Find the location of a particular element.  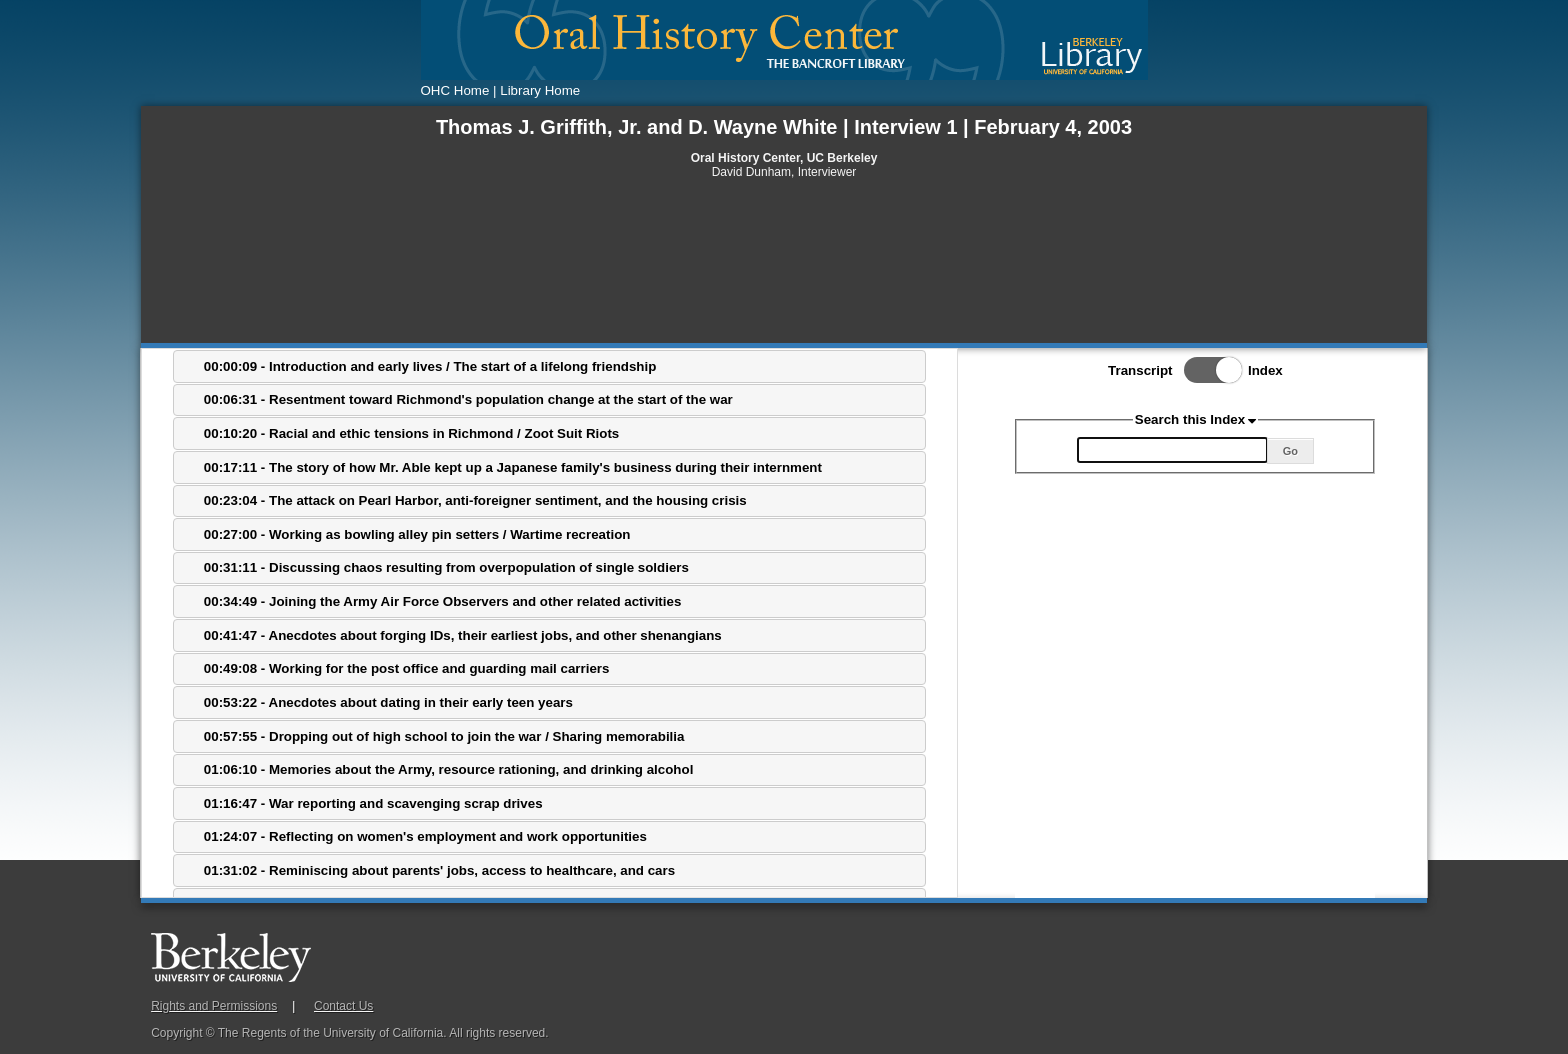

01:31:02 - Reminiscing about parents' jobs, access to healthcare, and cars is located at coordinates (439, 870).